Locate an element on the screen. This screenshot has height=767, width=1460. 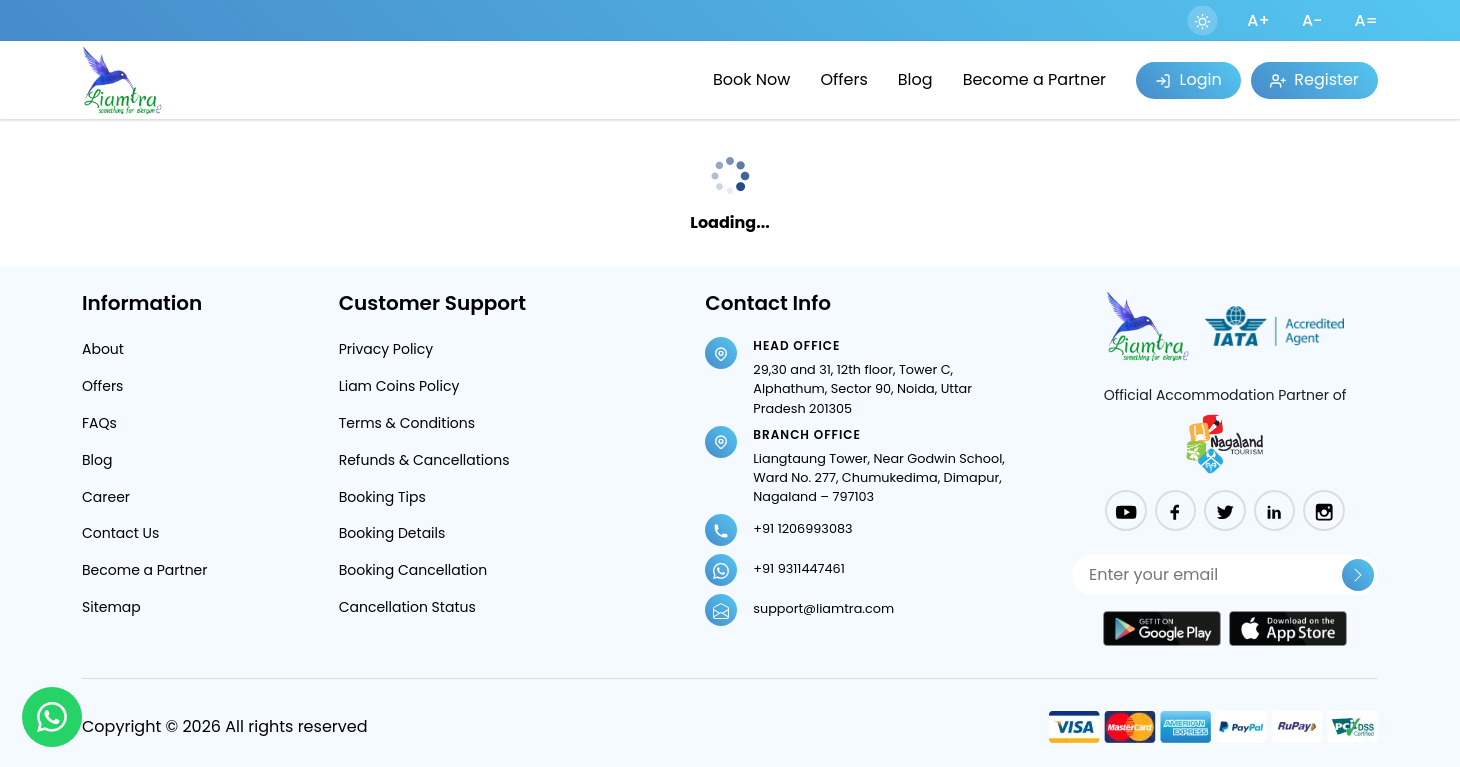
support@liamtra.com is located at coordinates (823, 608).